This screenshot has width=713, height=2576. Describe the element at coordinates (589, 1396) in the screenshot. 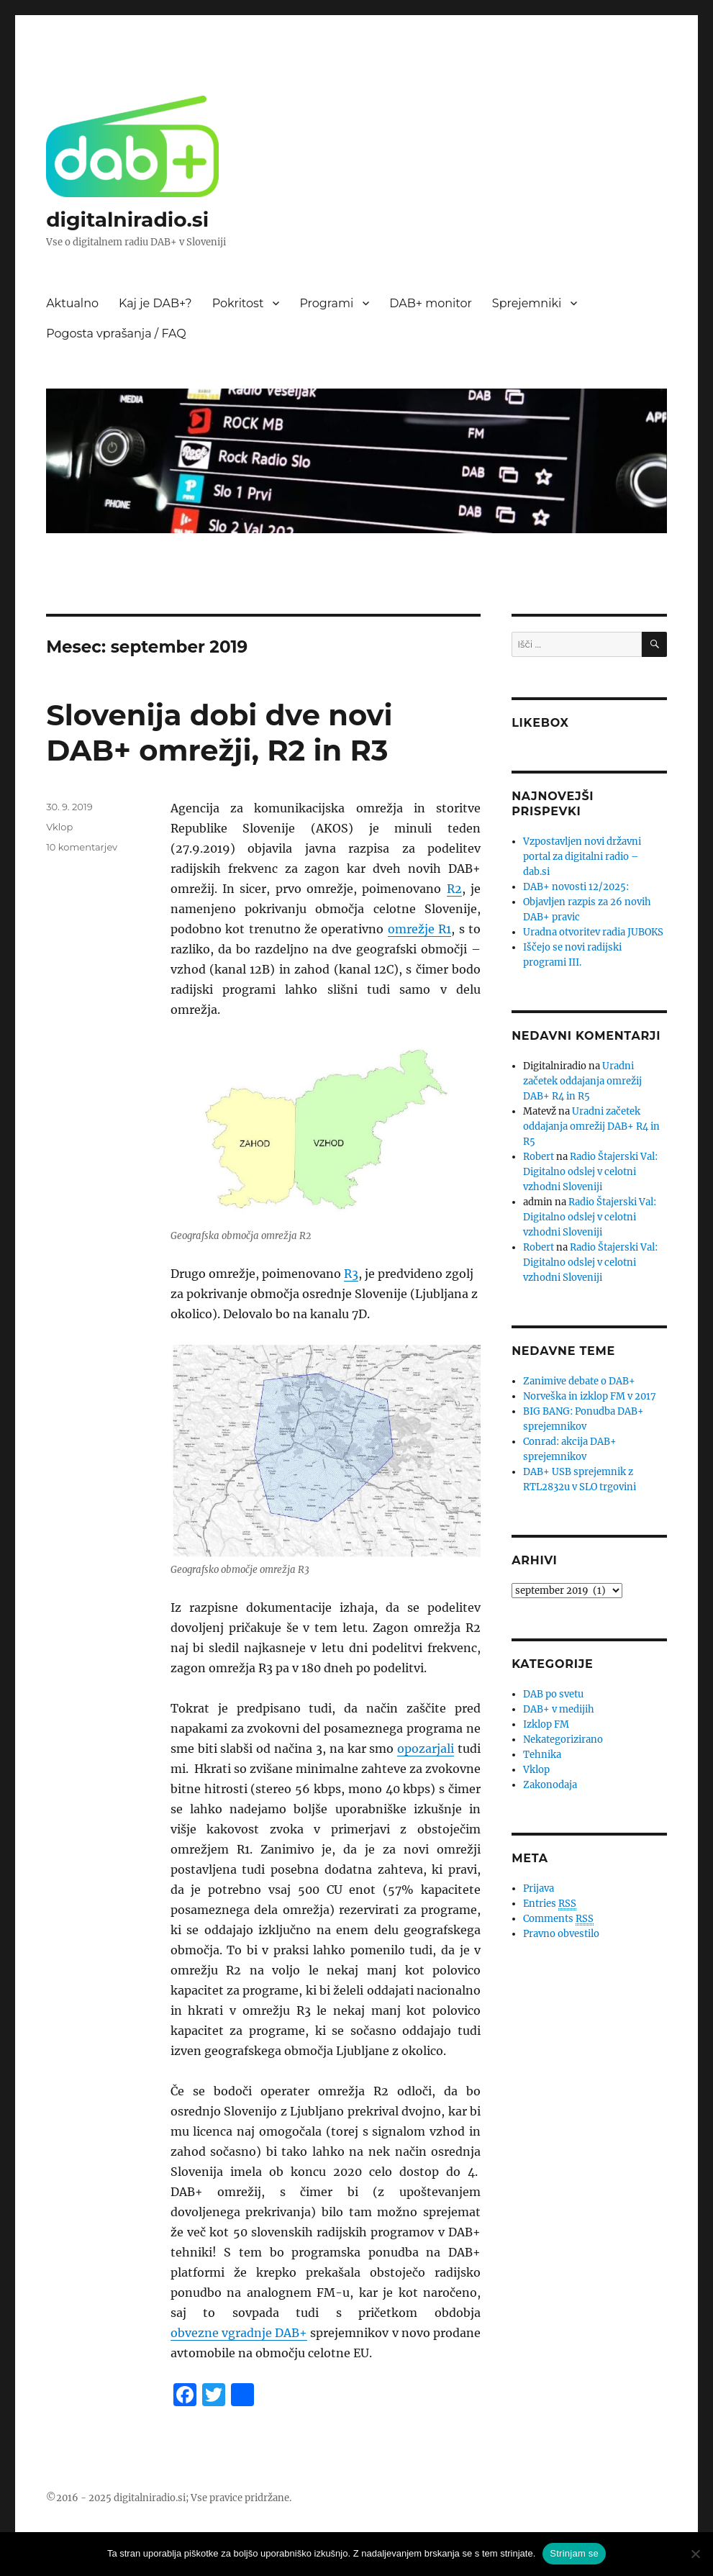

I see `Norveška in izklop FM v 2017` at that location.